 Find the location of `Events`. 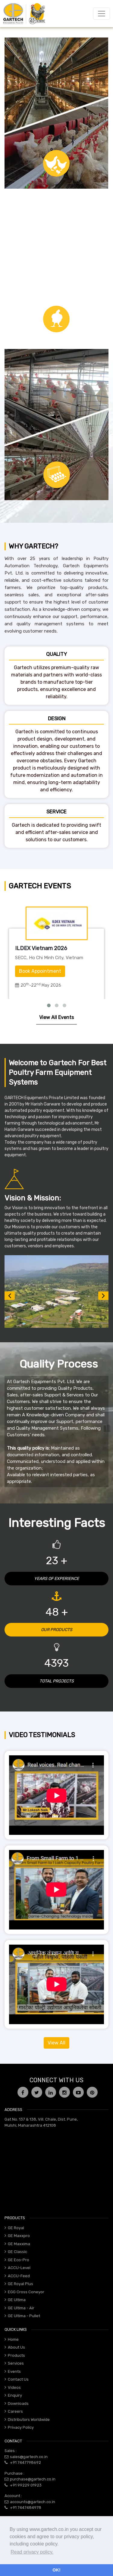

Events is located at coordinates (14, 2371).